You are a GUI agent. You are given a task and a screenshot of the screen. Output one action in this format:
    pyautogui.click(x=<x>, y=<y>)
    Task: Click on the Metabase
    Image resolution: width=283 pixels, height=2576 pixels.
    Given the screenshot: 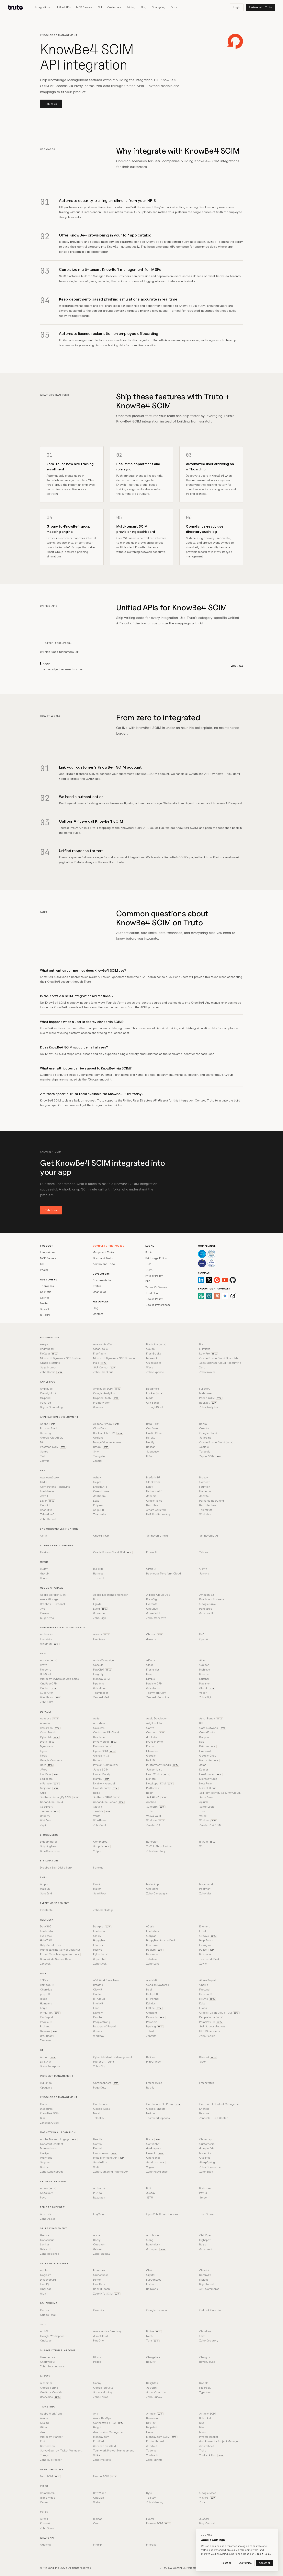 What is the action you would take?
    pyautogui.click(x=205, y=1393)
    